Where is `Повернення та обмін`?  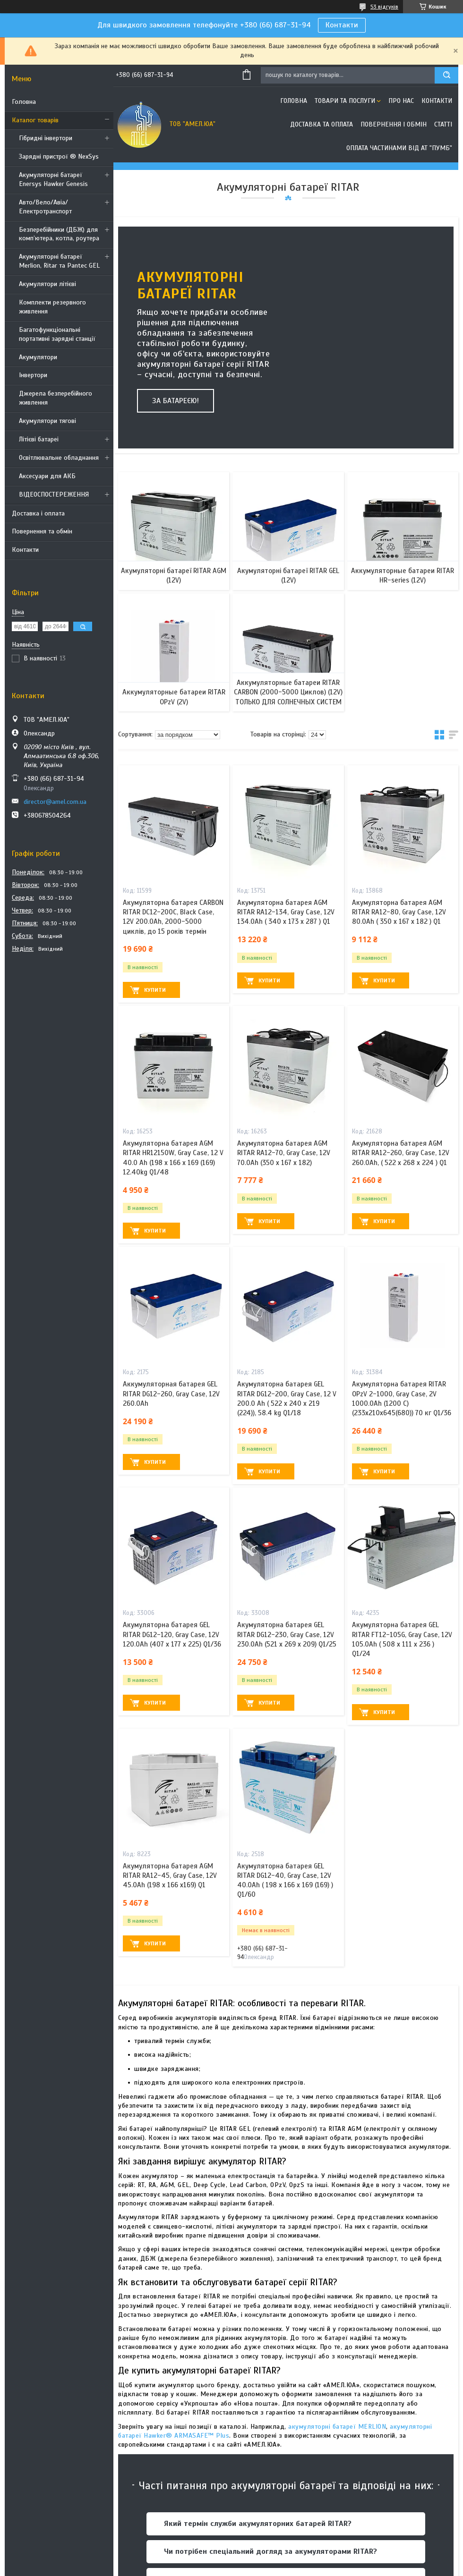
Повернення та обмін is located at coordinates (42, 531).